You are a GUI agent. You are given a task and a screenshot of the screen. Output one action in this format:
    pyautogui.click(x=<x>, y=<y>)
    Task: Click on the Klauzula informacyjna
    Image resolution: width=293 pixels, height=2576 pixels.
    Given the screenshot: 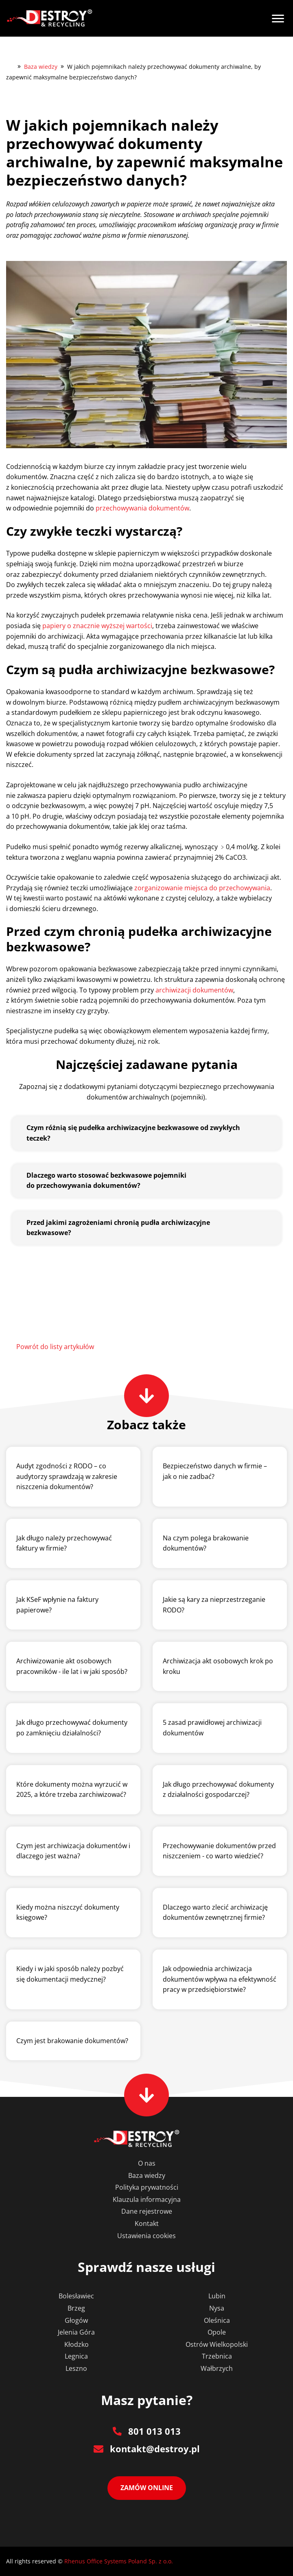 What is the action you would take?
    pyautogui.click(x=147, y=2199)
    